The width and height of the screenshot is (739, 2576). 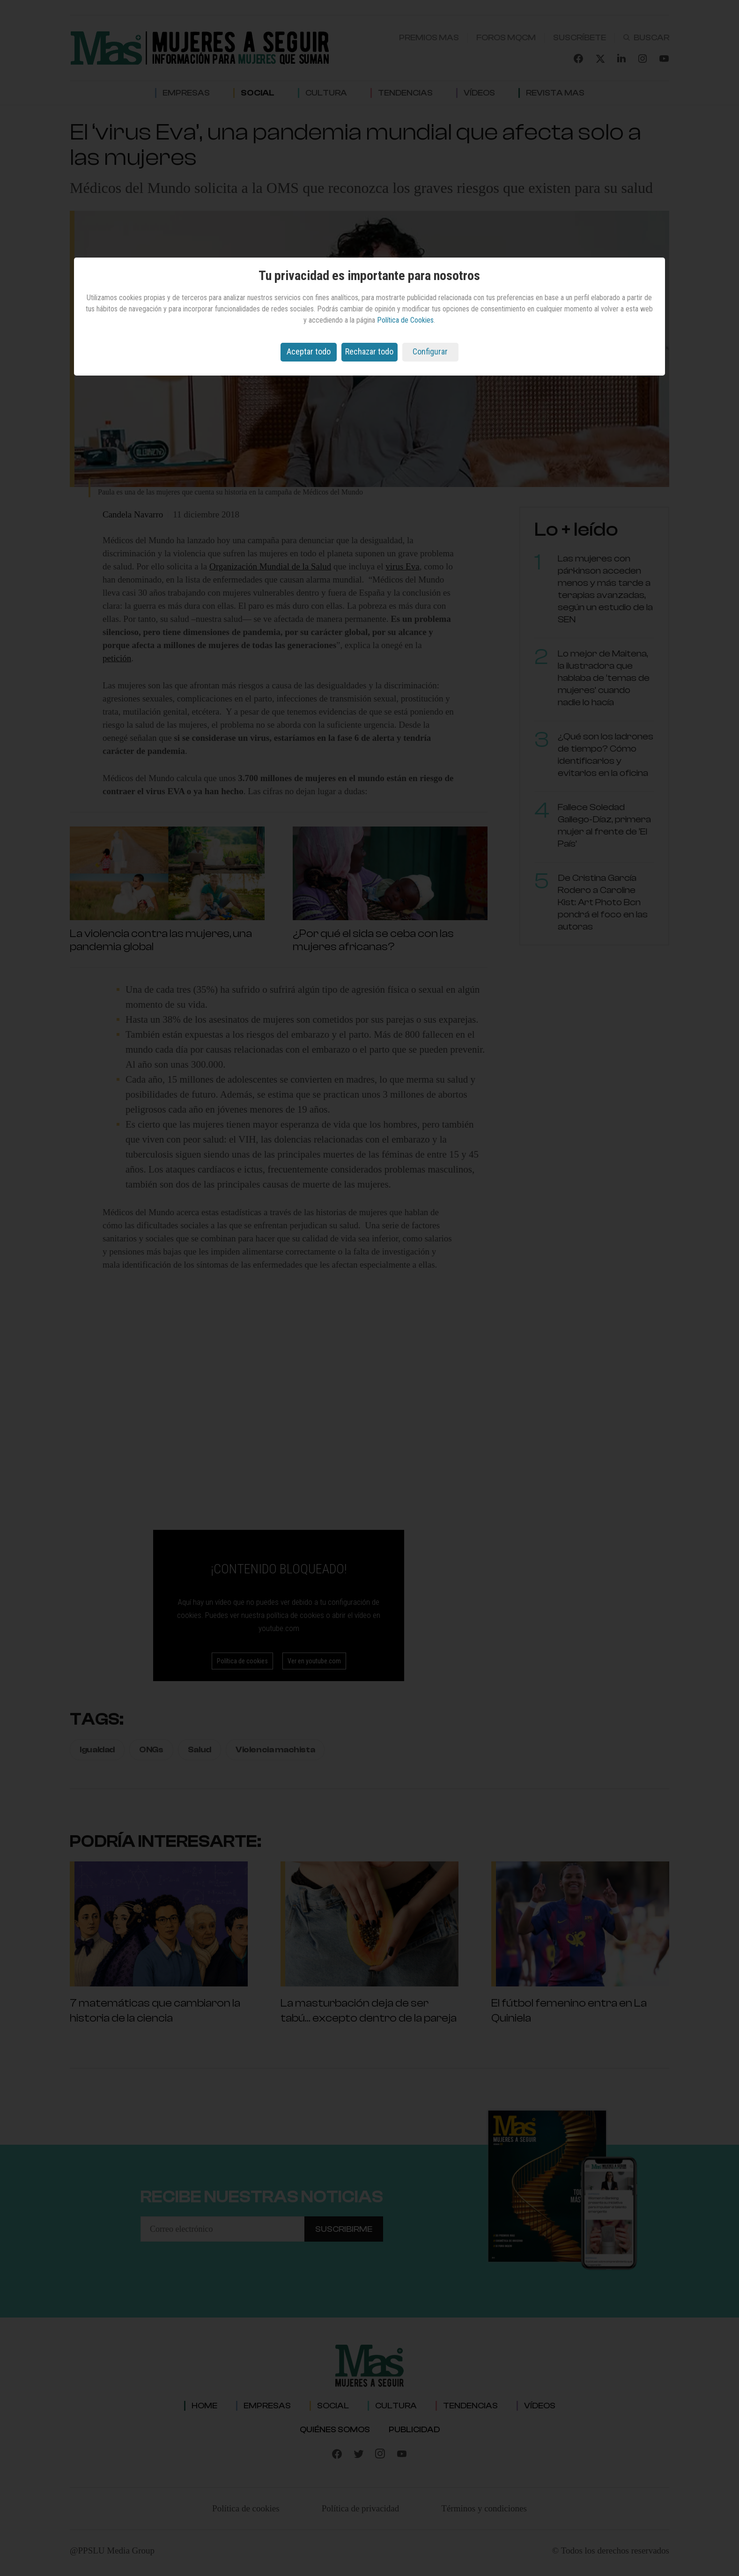 I want to click on Rechazar todo, so click(x=369, y=351).